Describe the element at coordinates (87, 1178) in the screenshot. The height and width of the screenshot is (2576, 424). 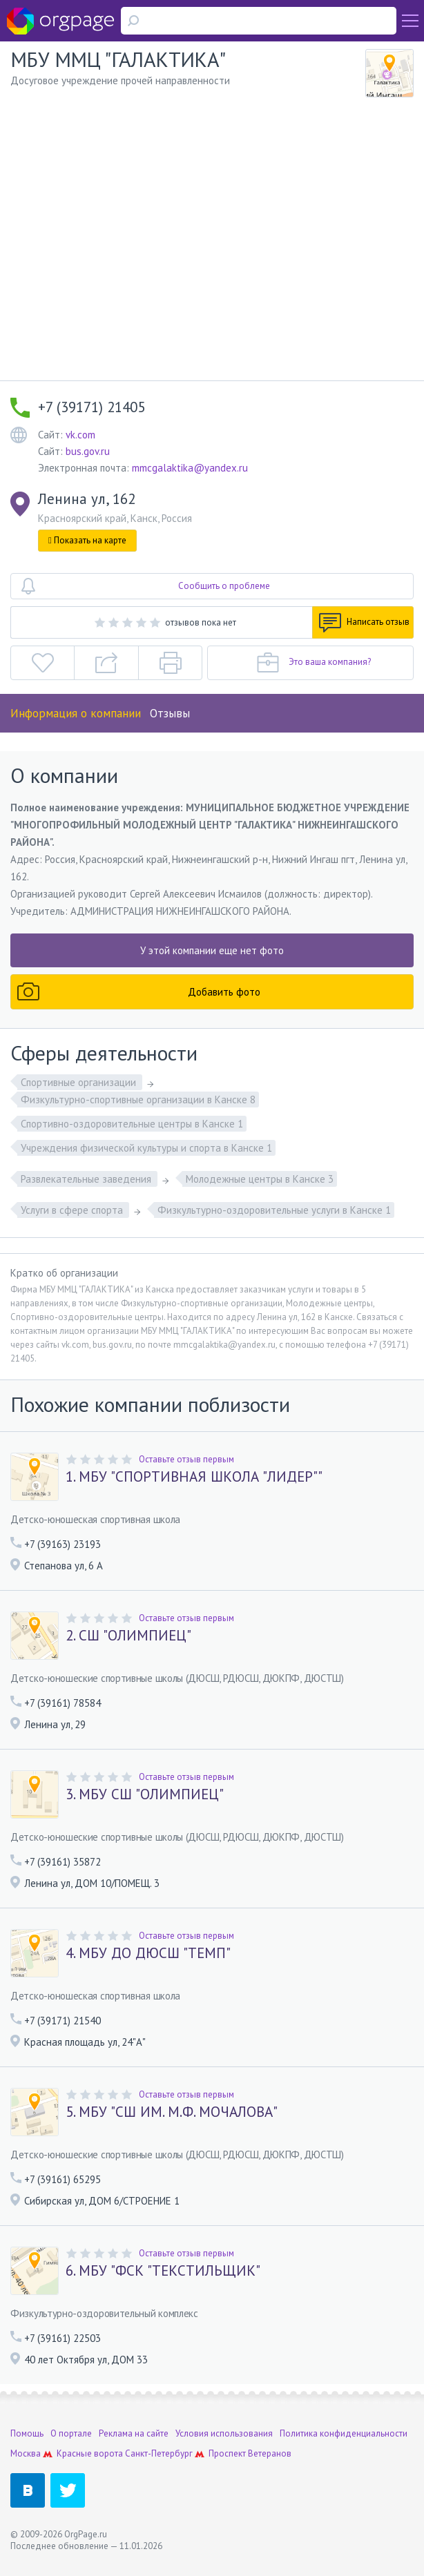
I see `Развлекательные заведения` at that location.